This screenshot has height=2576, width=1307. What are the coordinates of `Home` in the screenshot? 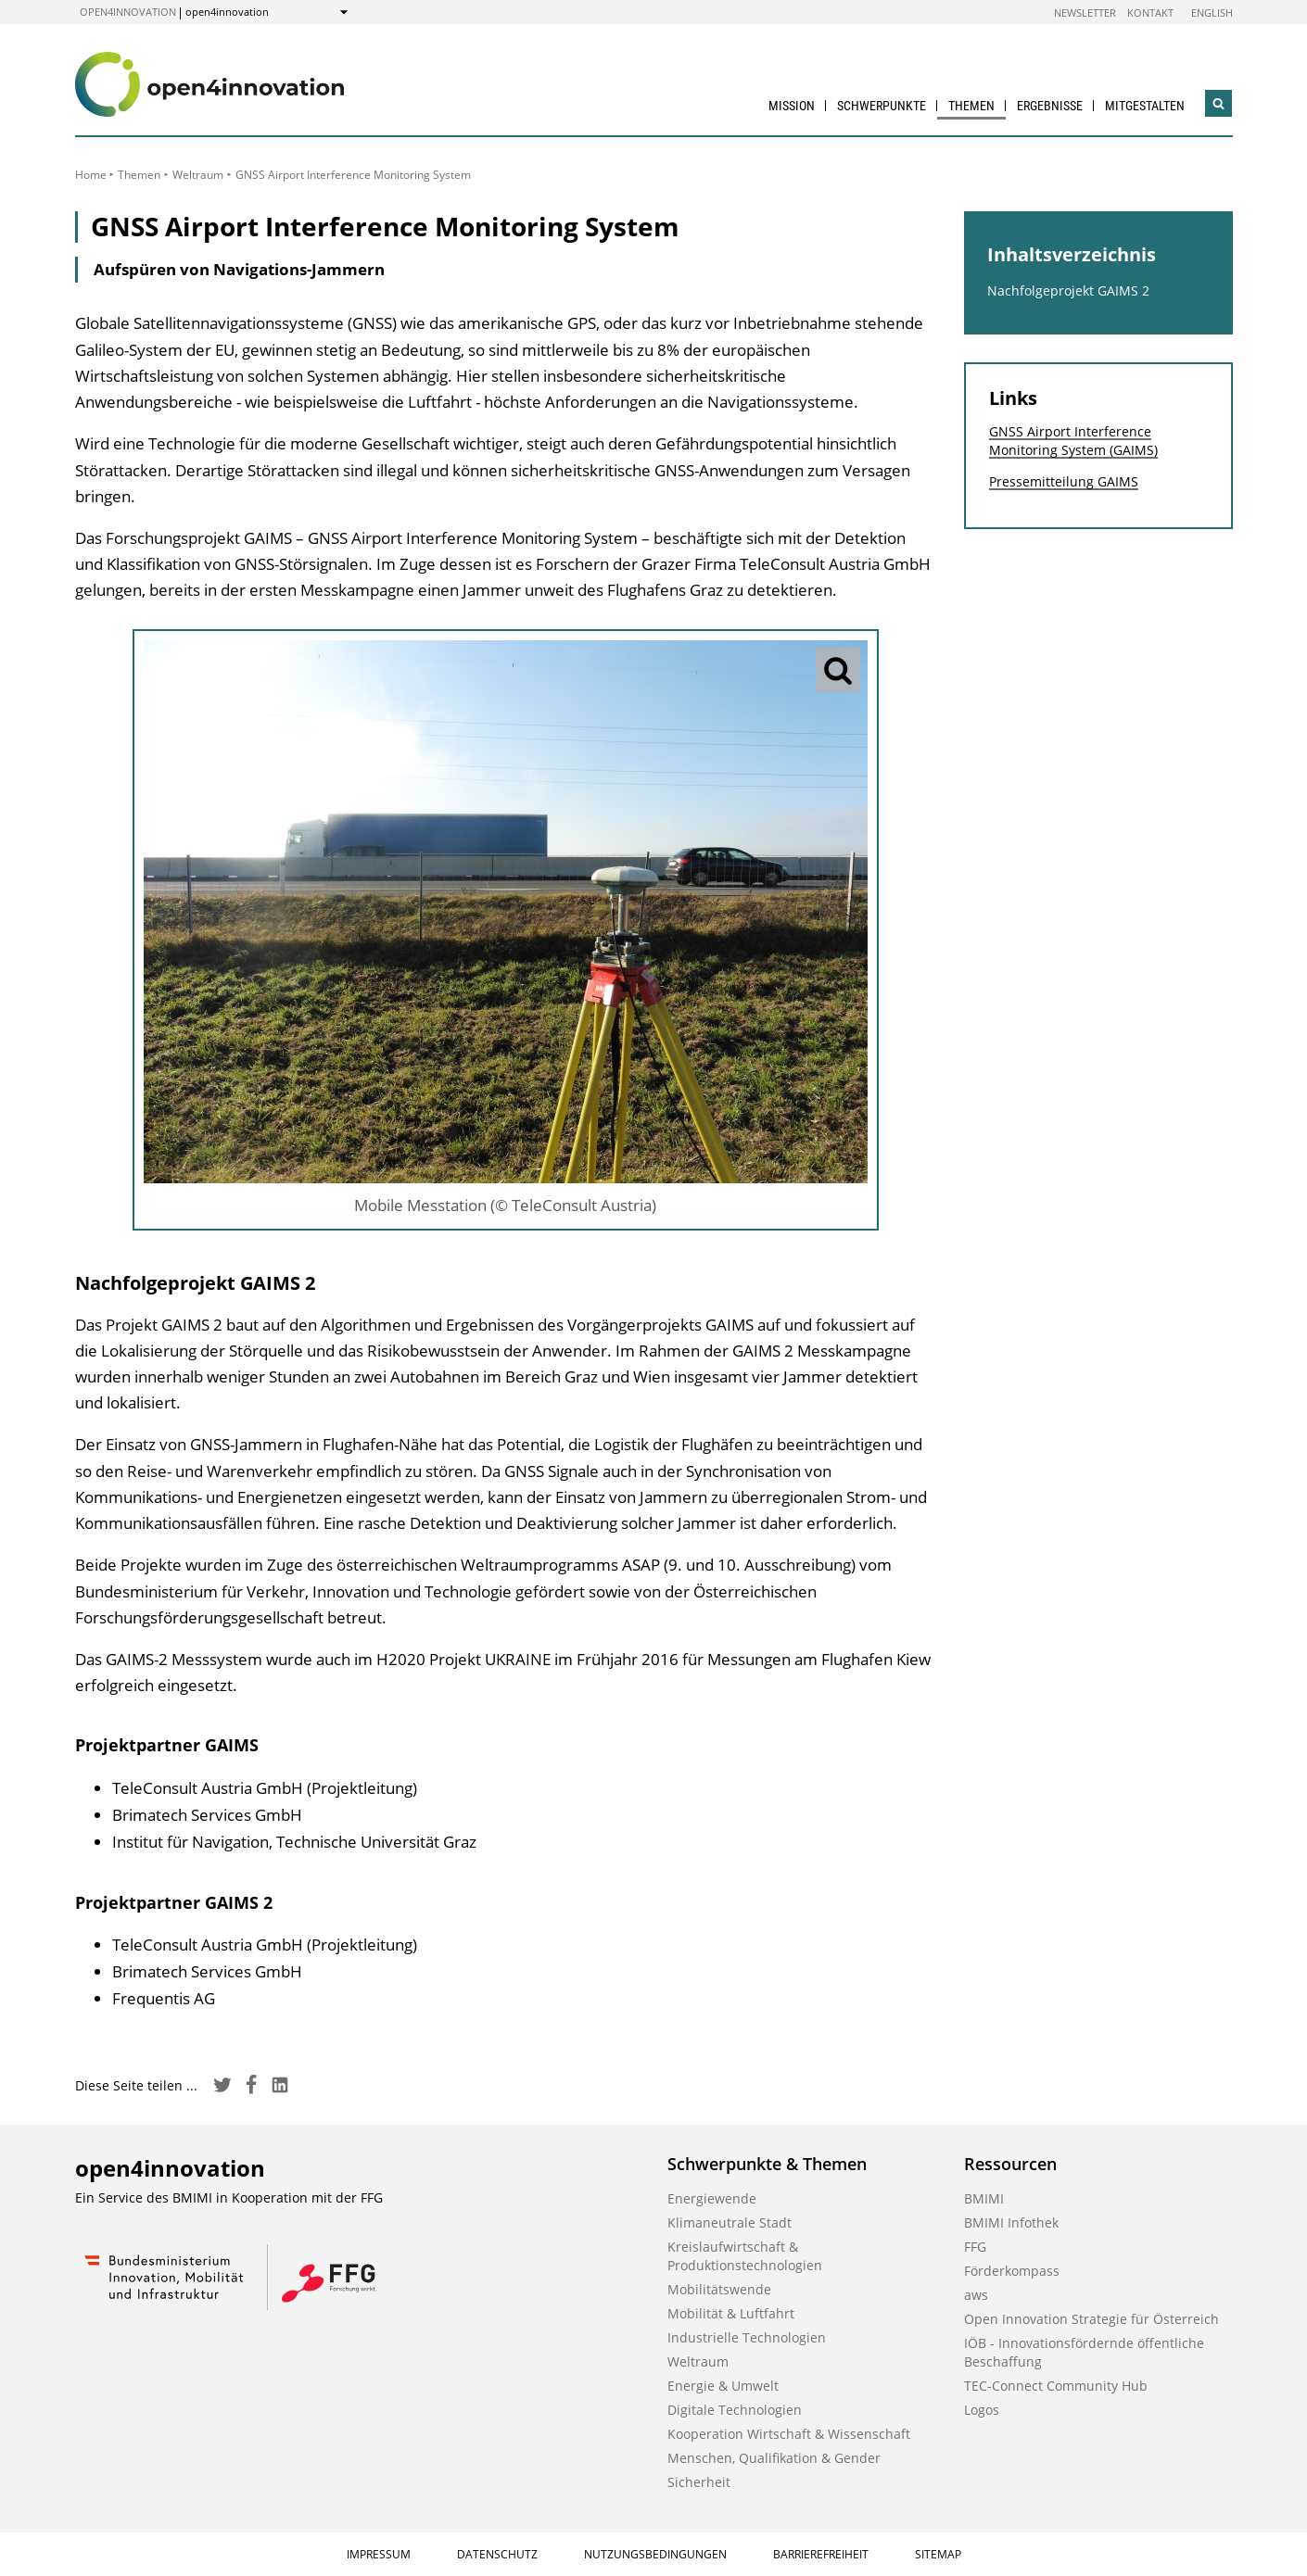 It's located at (91, 175).